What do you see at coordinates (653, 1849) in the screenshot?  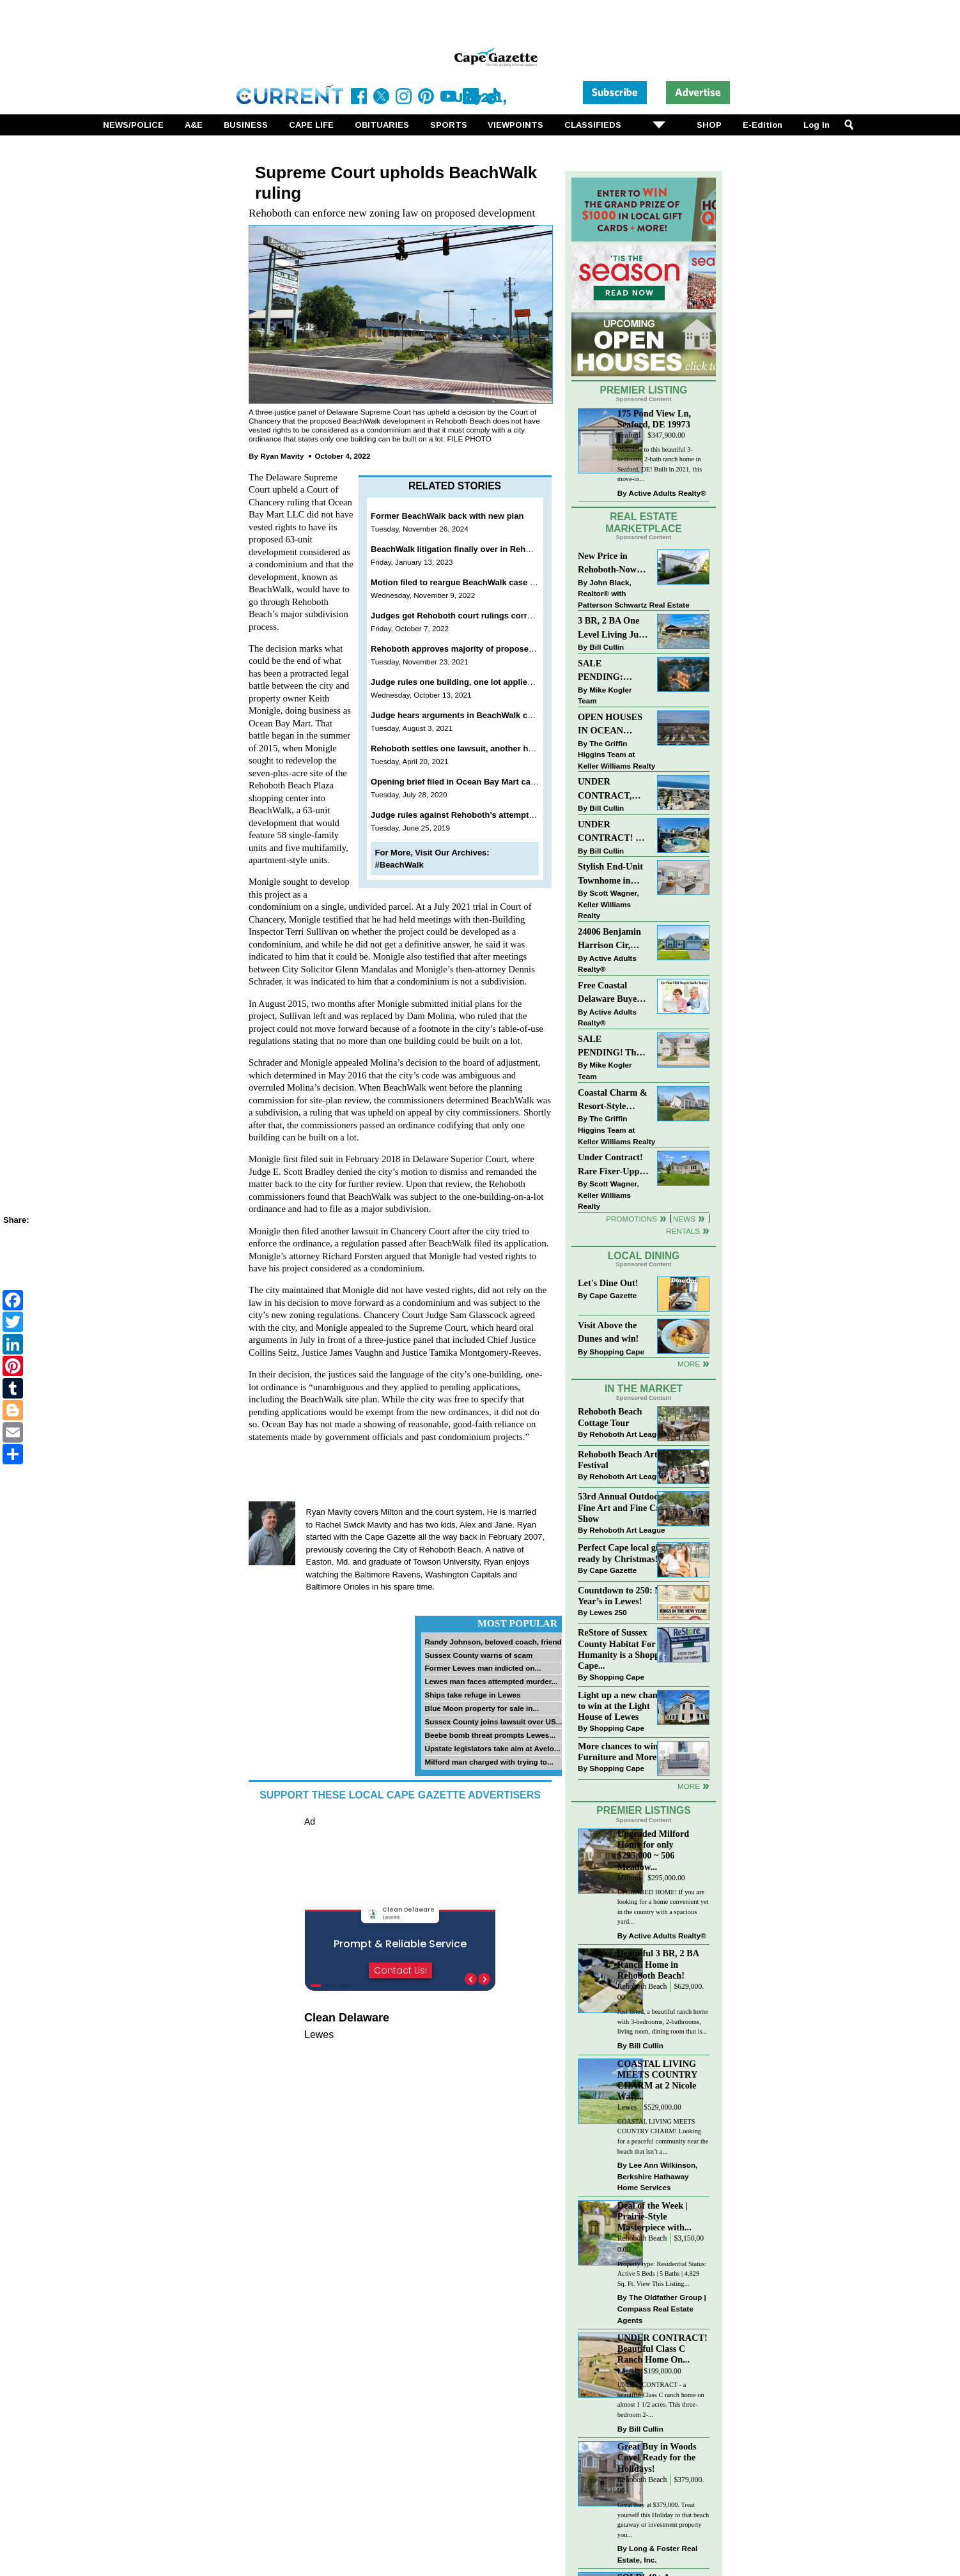 I see `Upgraded Milford Home for only $295,000 ~ 506 Meadow...` at bounding box center [653, 1849].